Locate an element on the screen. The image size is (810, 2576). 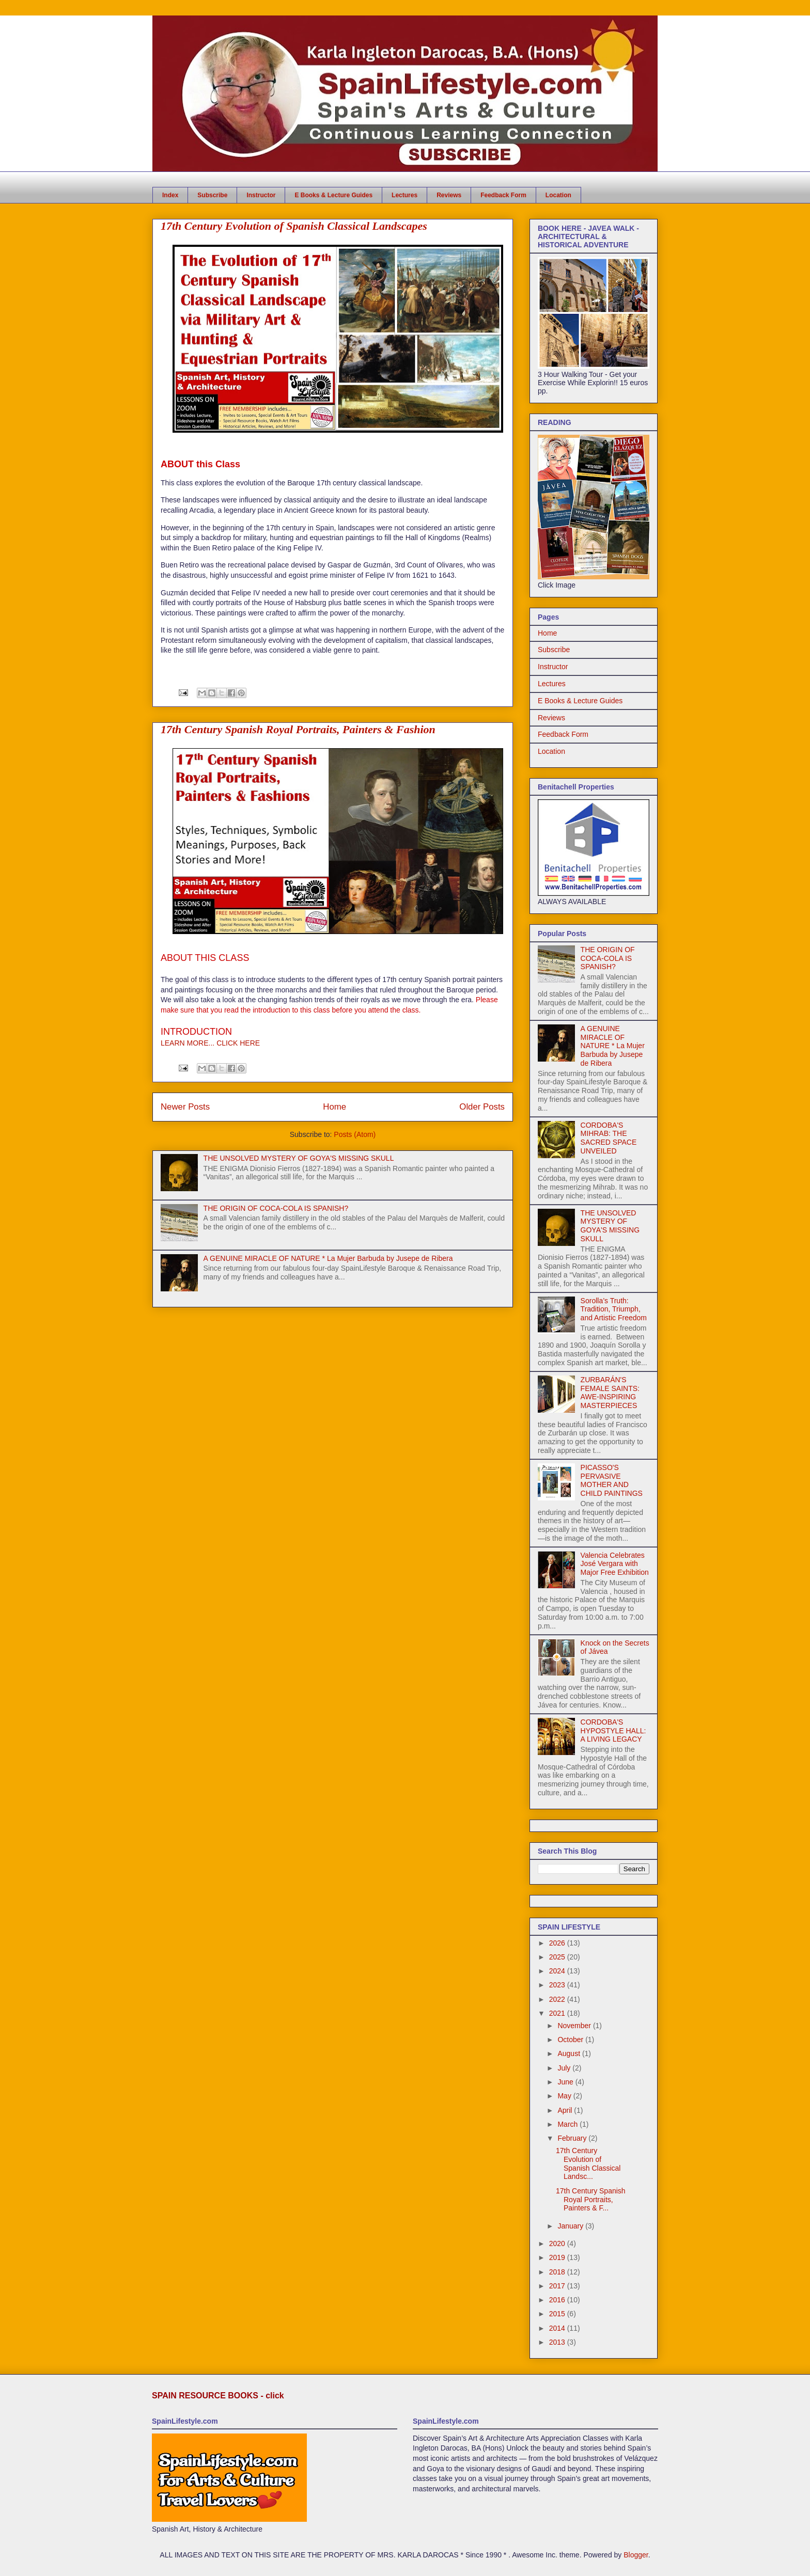
March is located at coordinates (568, 2124).